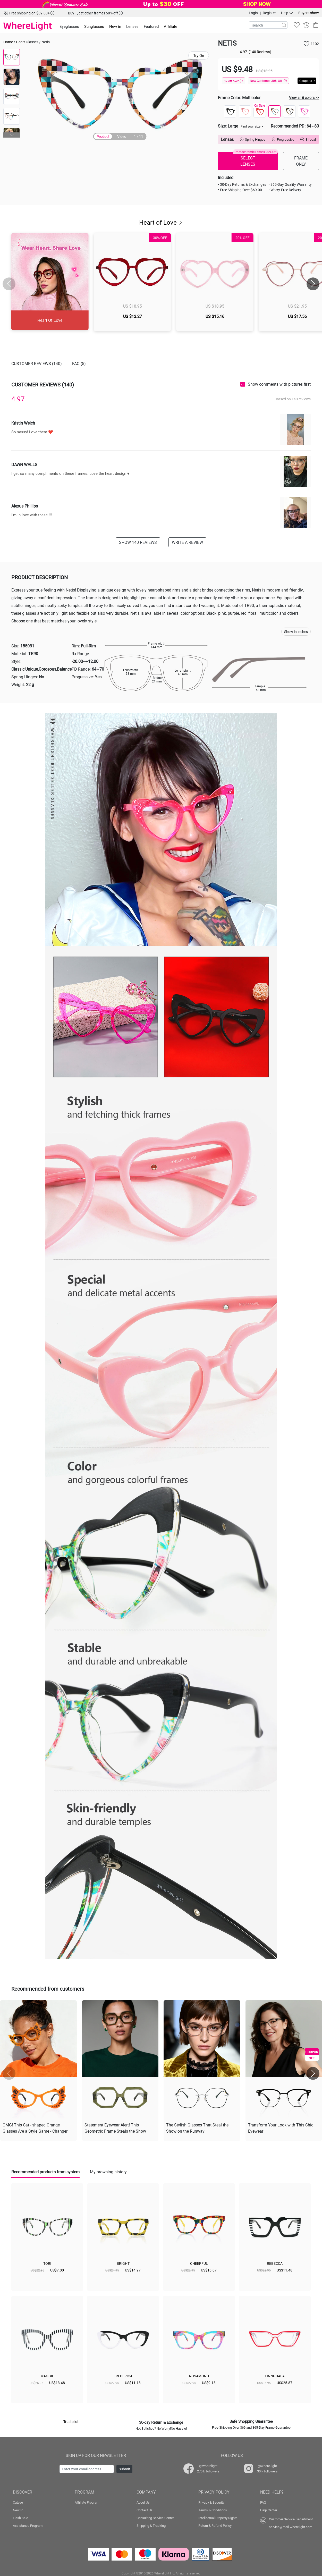 The height and width of the screenshot is (2576, 322). What do you see at coordinates (268, 2510) in the screenshot?
I see `Help Center` at bounding box center [268, 2510].